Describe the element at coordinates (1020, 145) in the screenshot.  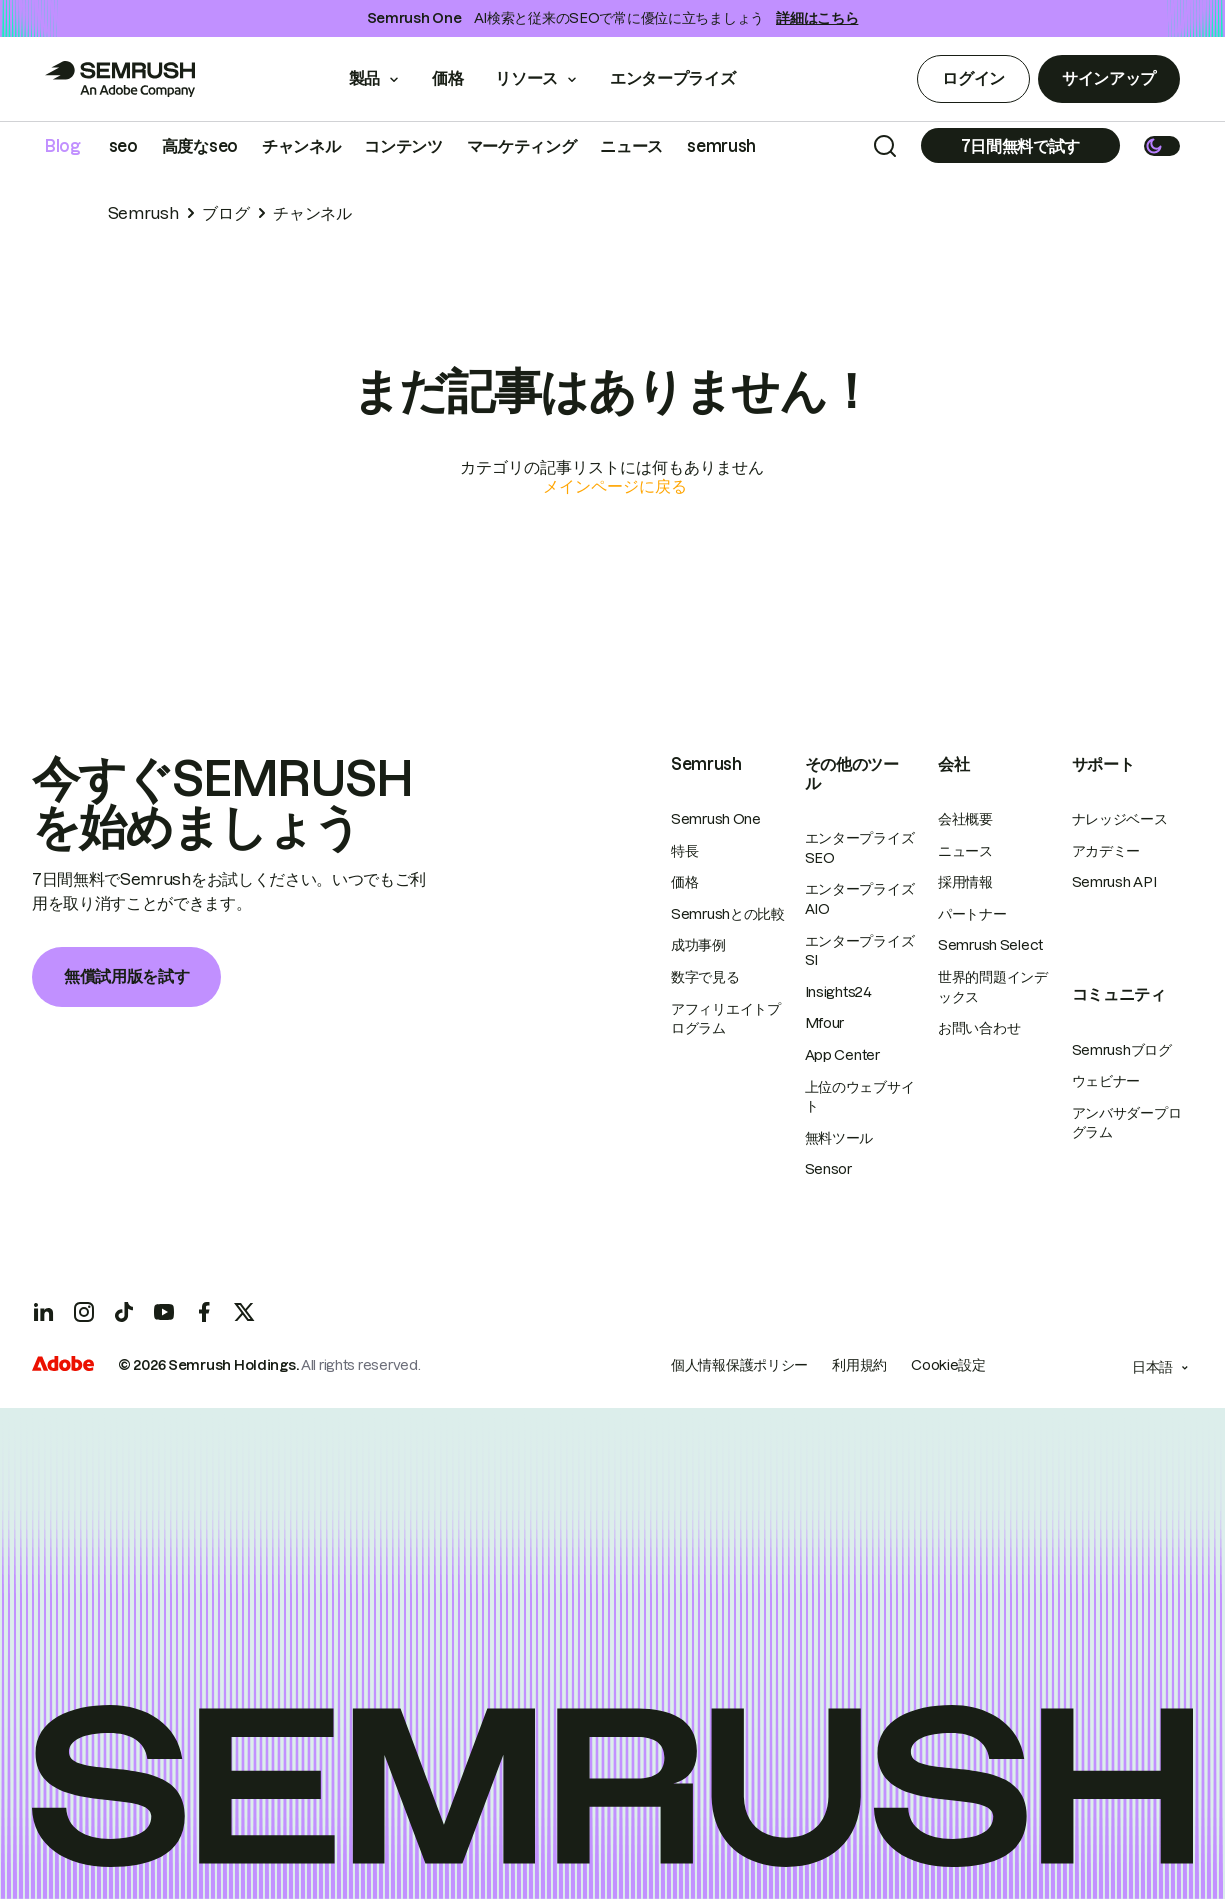
I see `[Subscribe]` at that location.